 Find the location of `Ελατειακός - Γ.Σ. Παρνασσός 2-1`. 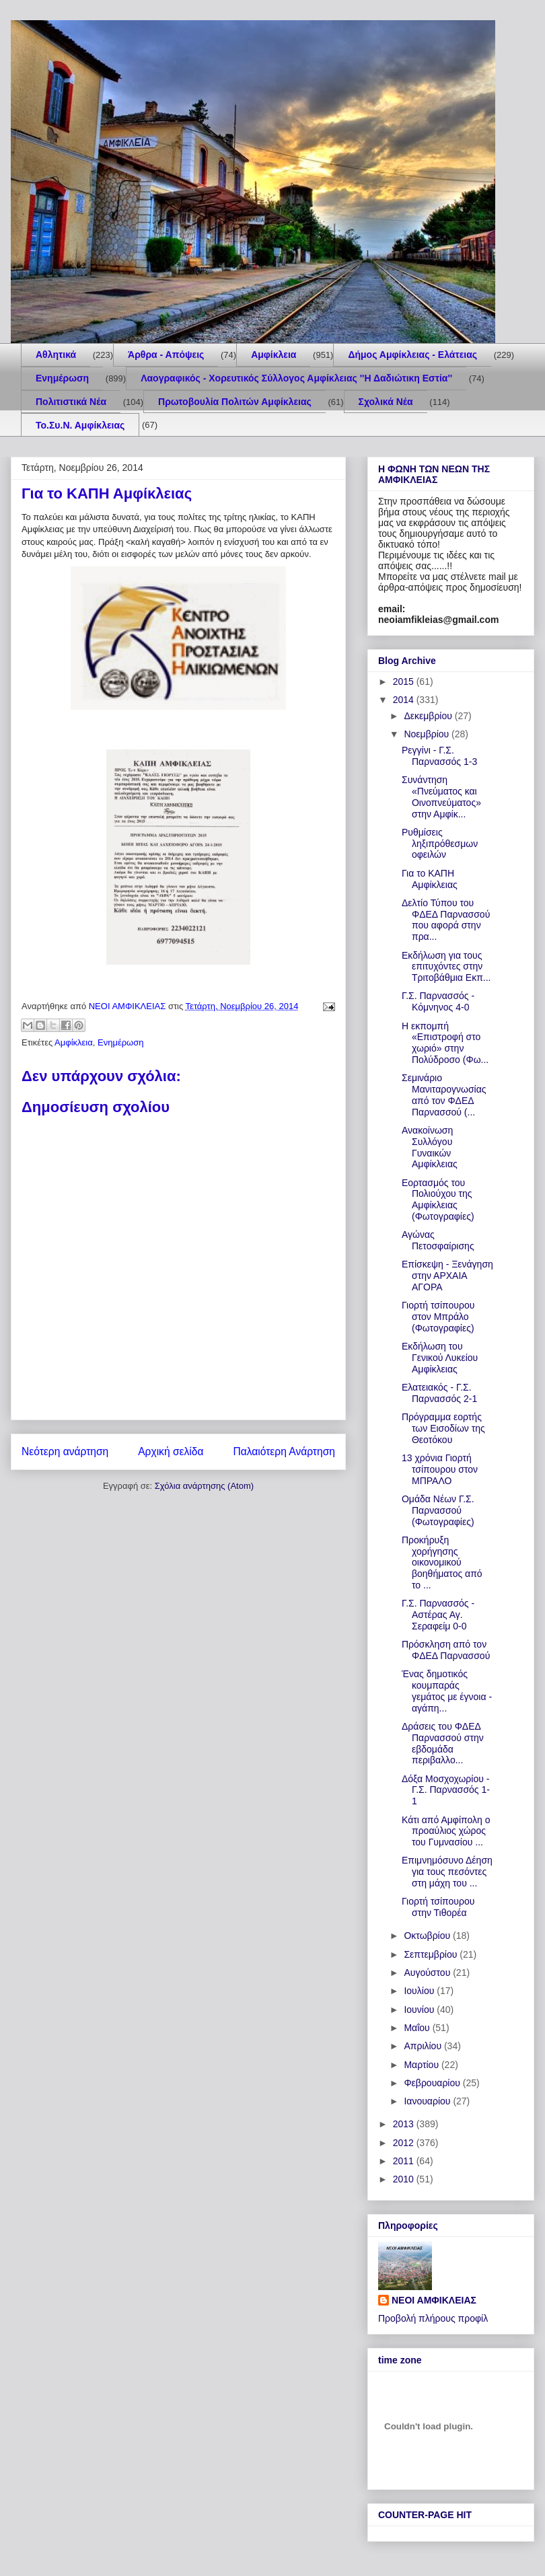

Ελατειακός - Γ.Σ. Παρνασσός 2-1 is located at coordinates (439, 1393).